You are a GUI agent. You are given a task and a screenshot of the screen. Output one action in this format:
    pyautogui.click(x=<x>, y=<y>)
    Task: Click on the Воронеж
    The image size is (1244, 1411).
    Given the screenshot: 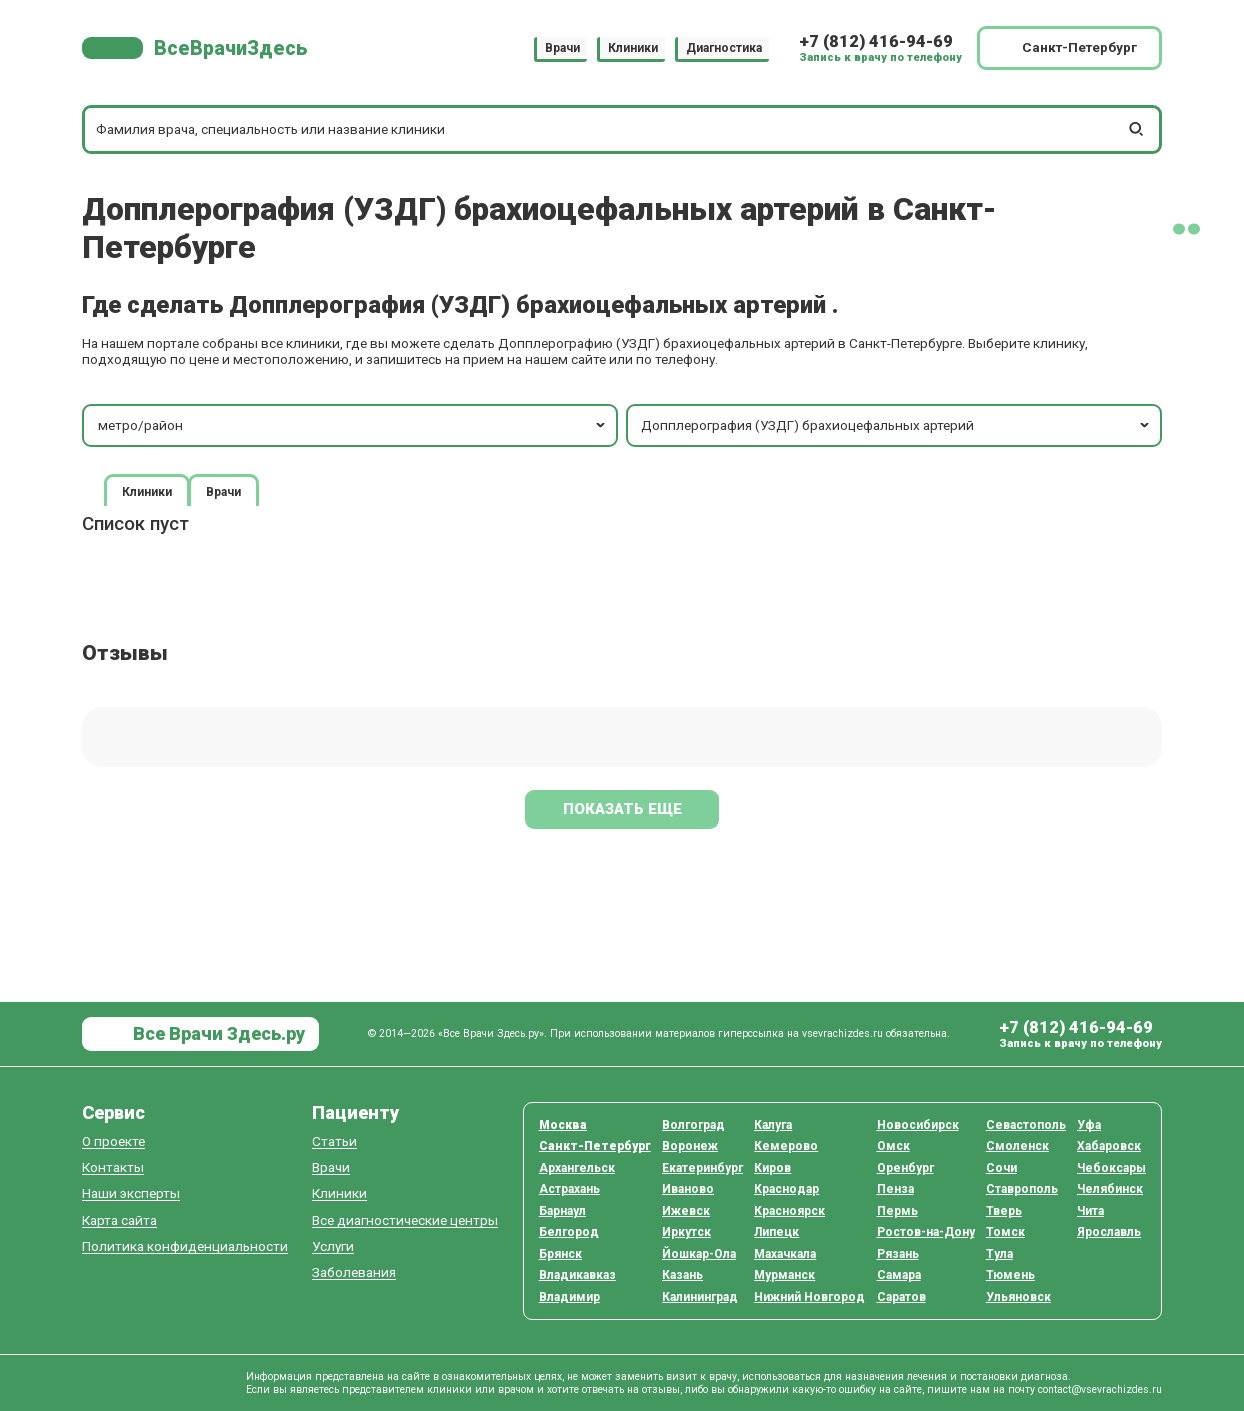 What is the action you would take?
    pyautogui.click(x=690, y=1146)
    